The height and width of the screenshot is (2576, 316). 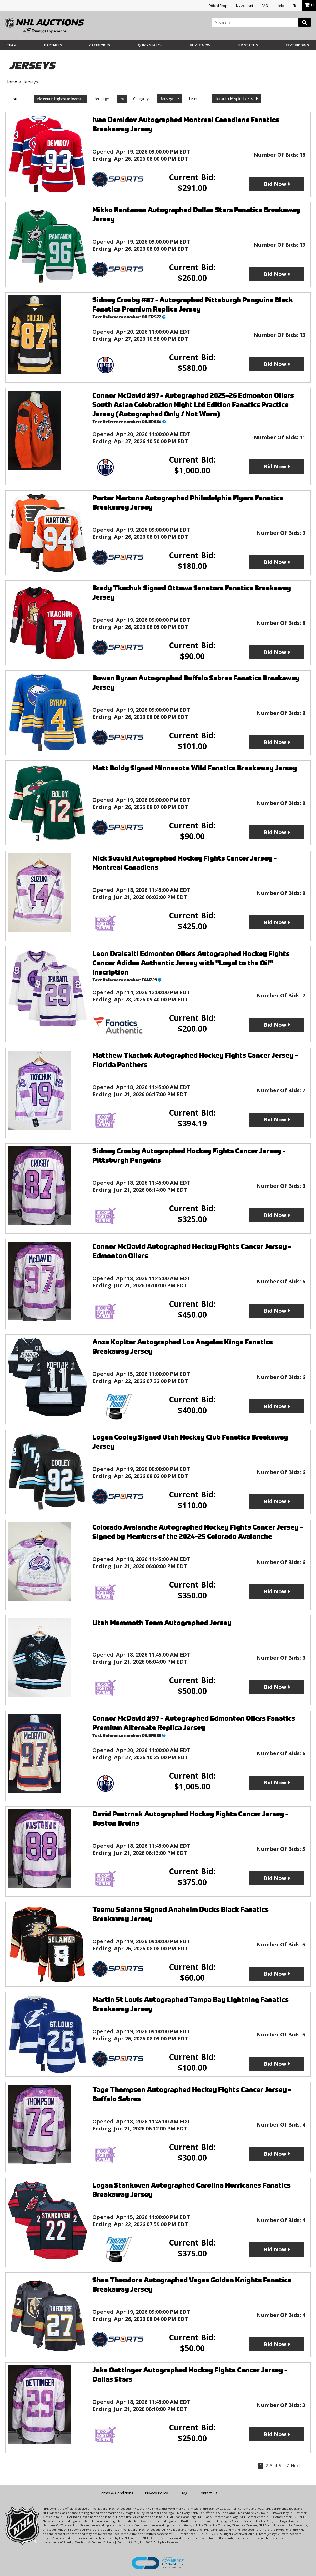 What do you see at coordinates (295, 2466) in the screenshot?
I see `Next` at bounding box center [295, 2466].